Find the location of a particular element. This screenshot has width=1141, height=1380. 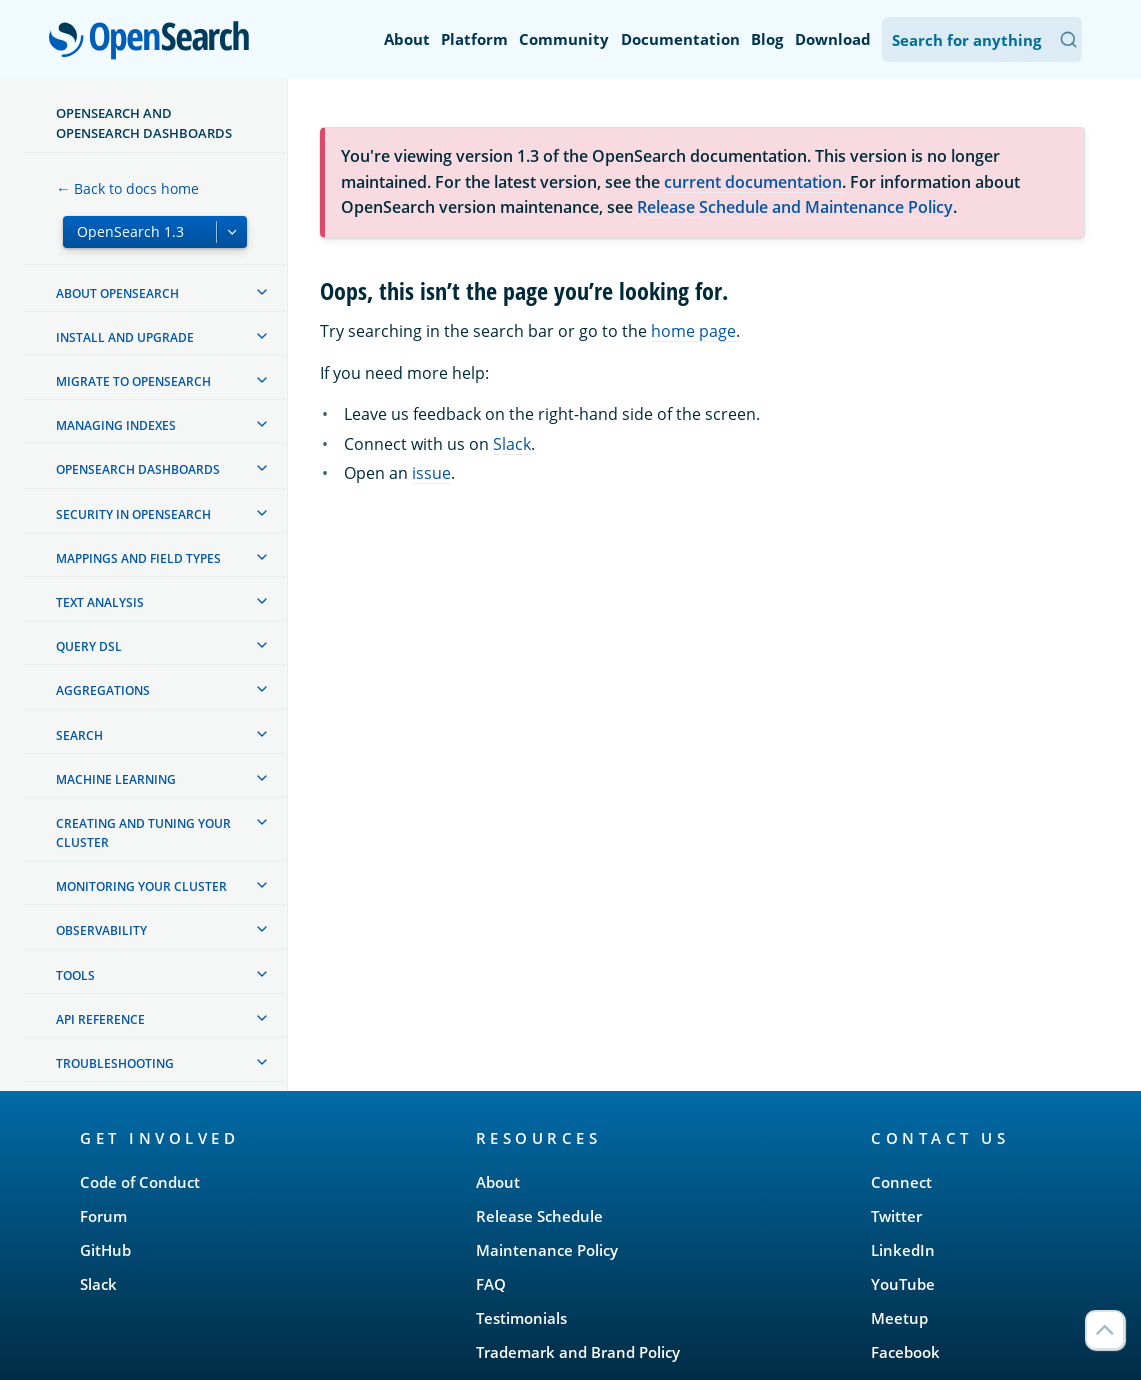

Facebook is located at coordinates (905, 1352).